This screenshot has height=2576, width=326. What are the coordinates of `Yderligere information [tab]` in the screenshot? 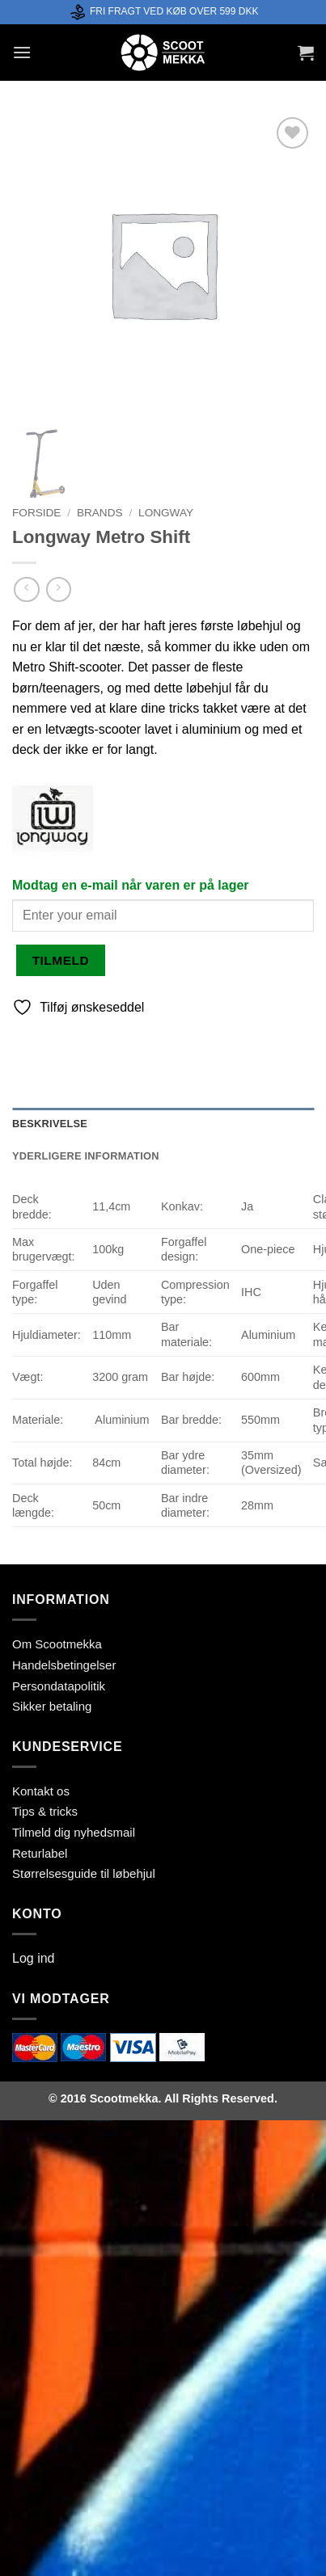 It's located at (85, 1156).